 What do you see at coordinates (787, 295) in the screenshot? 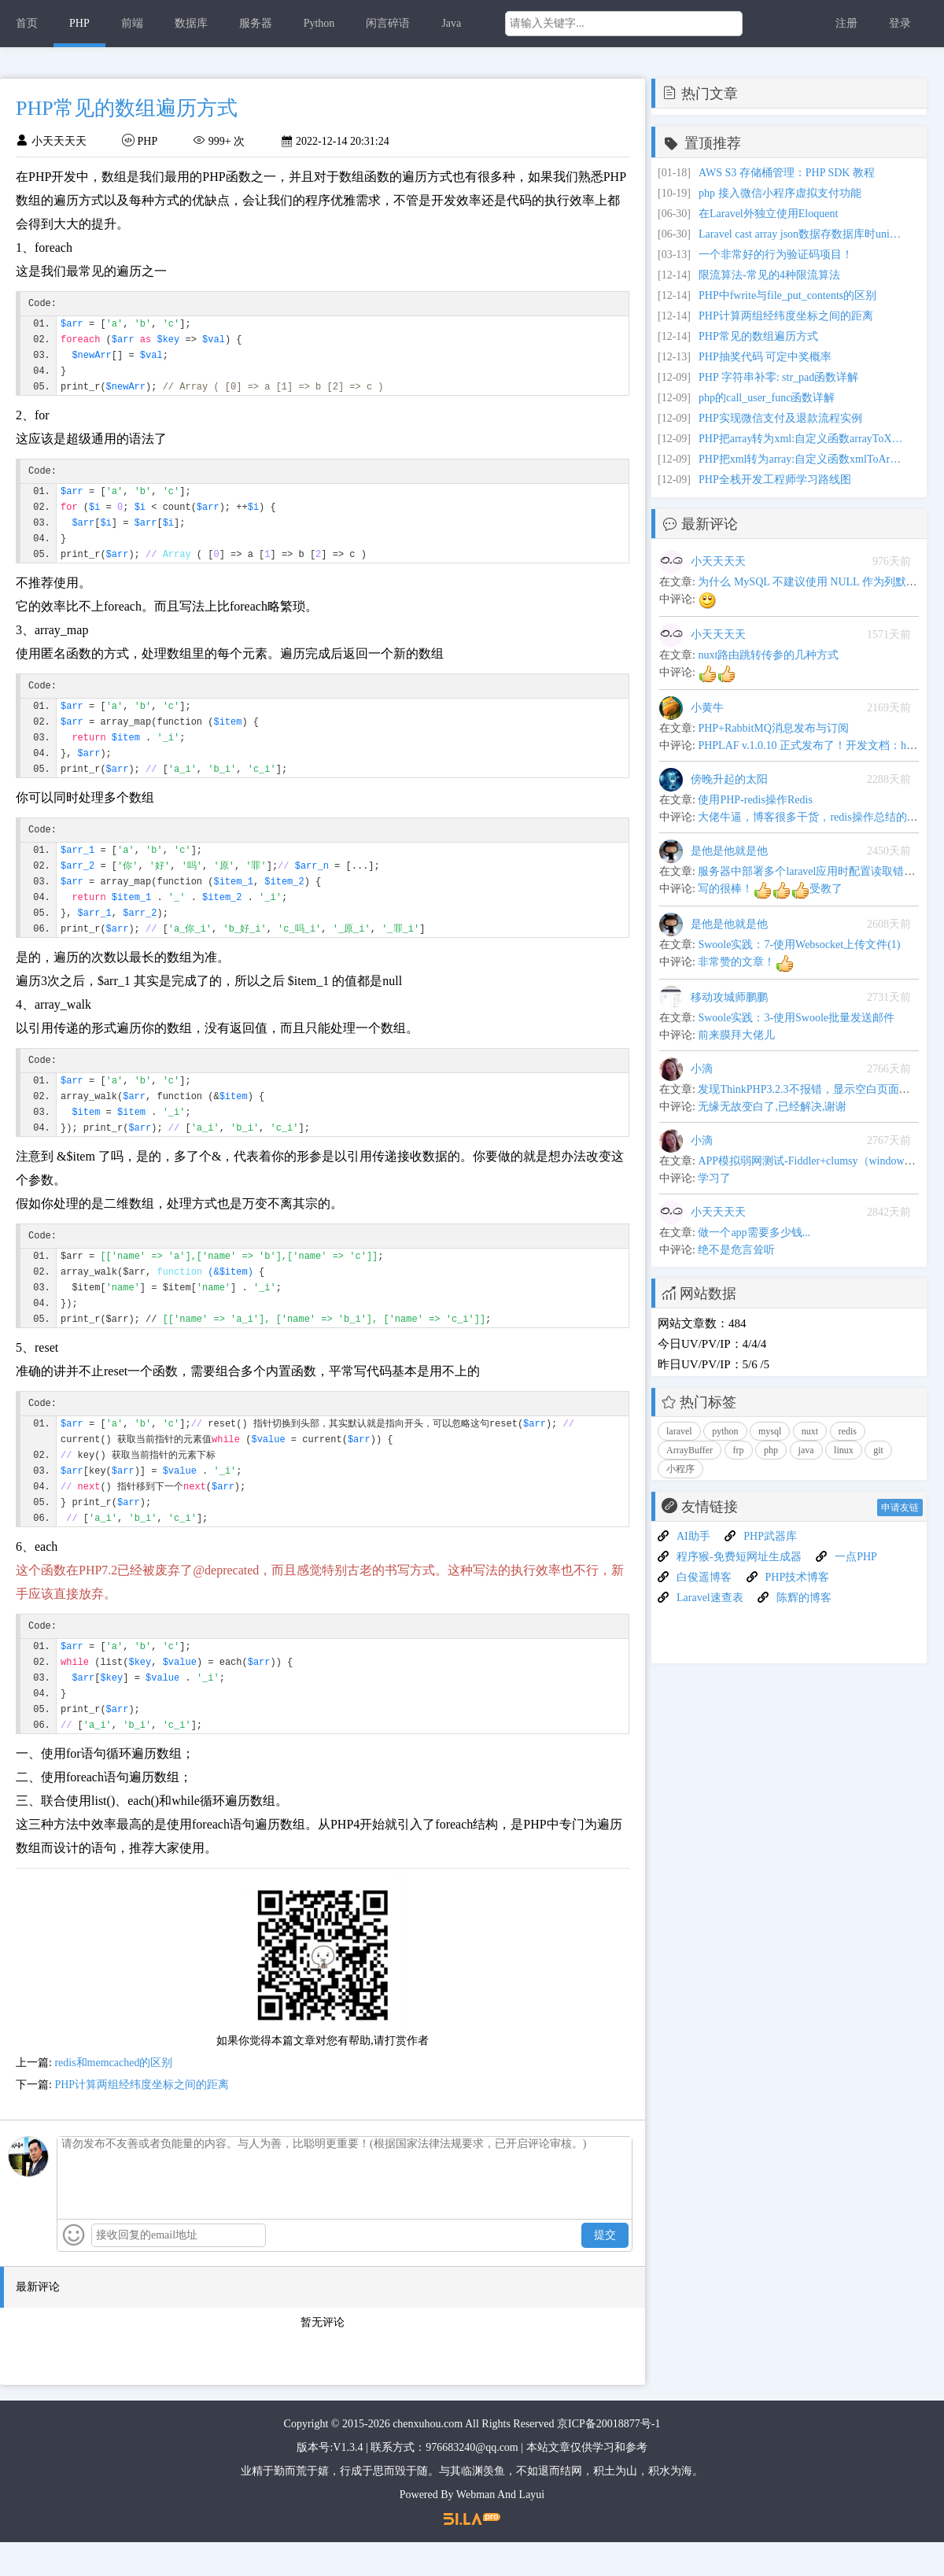
I see `PHP中fwrite与file_put_contents的区别` at bounding box center [787, 295].